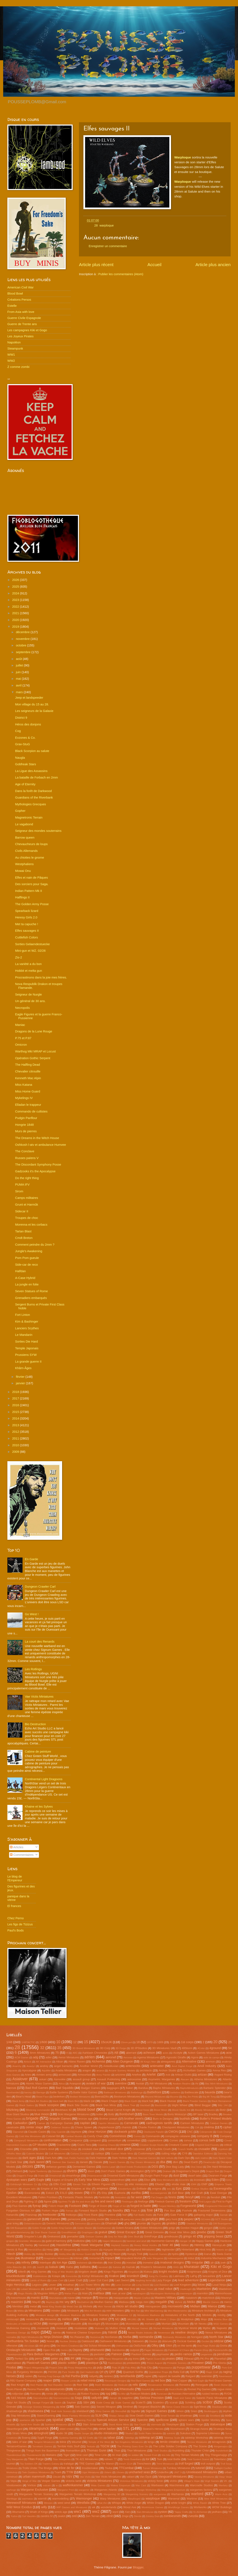 This screenshot has width=238, height=2576. Describe the element at coordinates (34, 2489) in the screenshot. I see `Wargame Exclusive` at that location.